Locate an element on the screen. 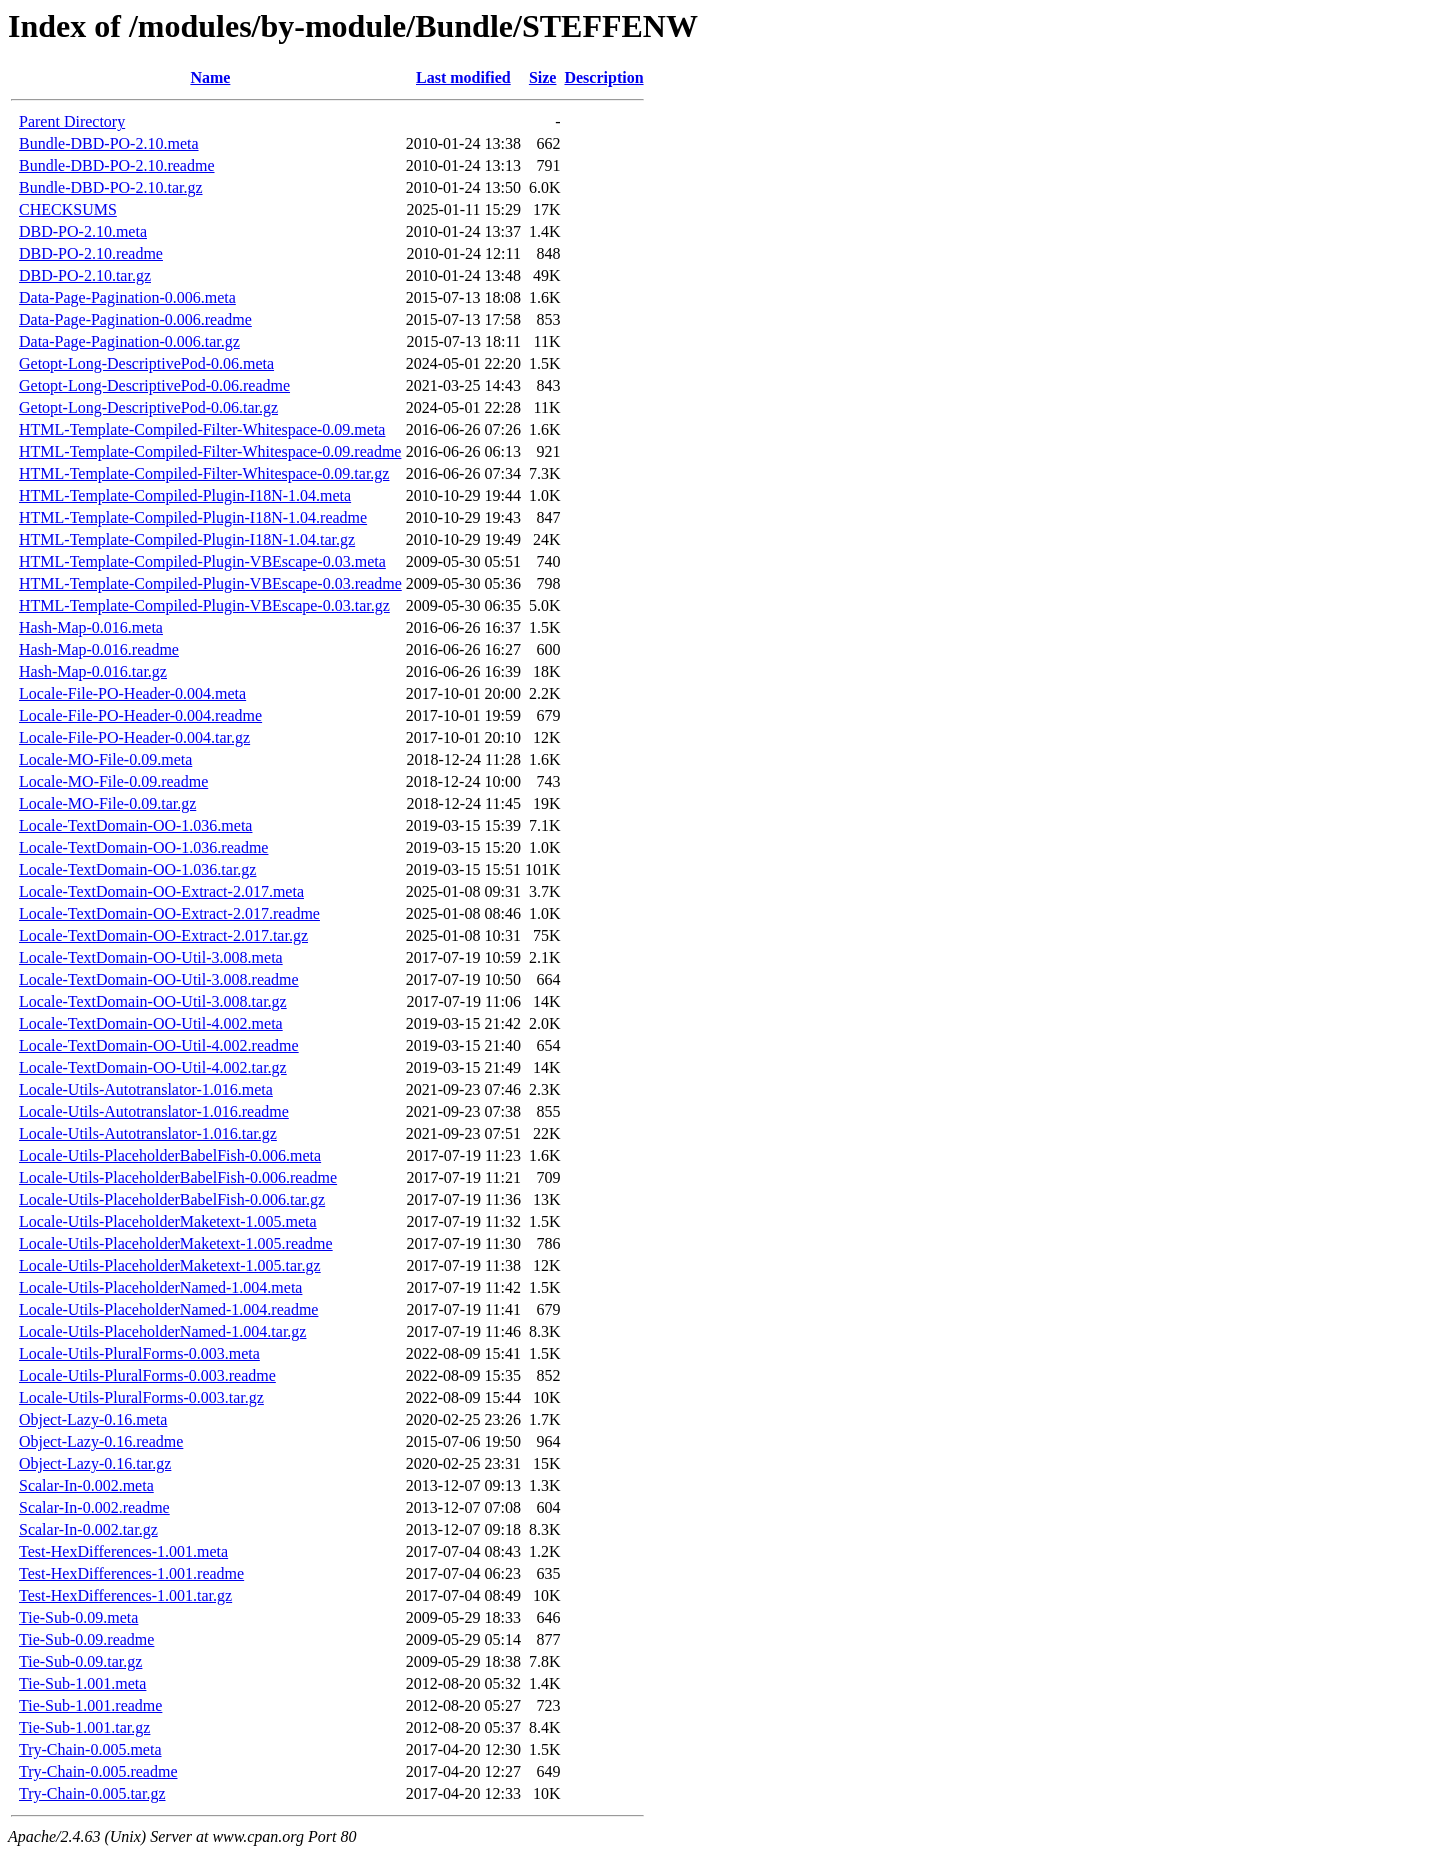 The width and height of the screenshot is (1440, 1854). Tie-Sub-1.001.tar.gz is located at coordinates (84, 1727).